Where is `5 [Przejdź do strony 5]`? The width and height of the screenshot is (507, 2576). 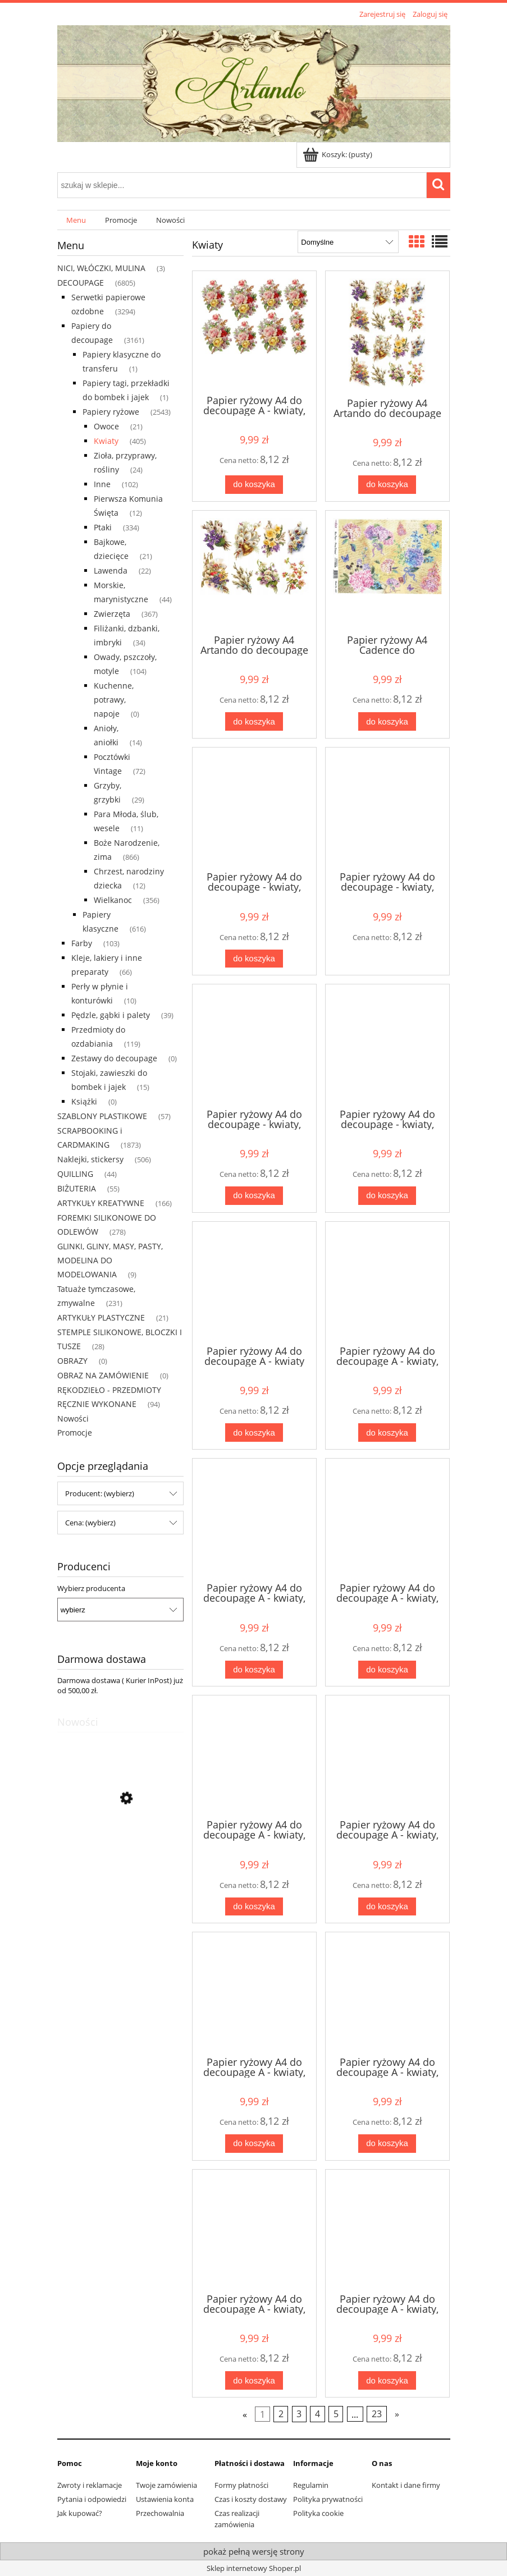
5 [Przejdź do strony 5] is located at coordinates (336, 2414).